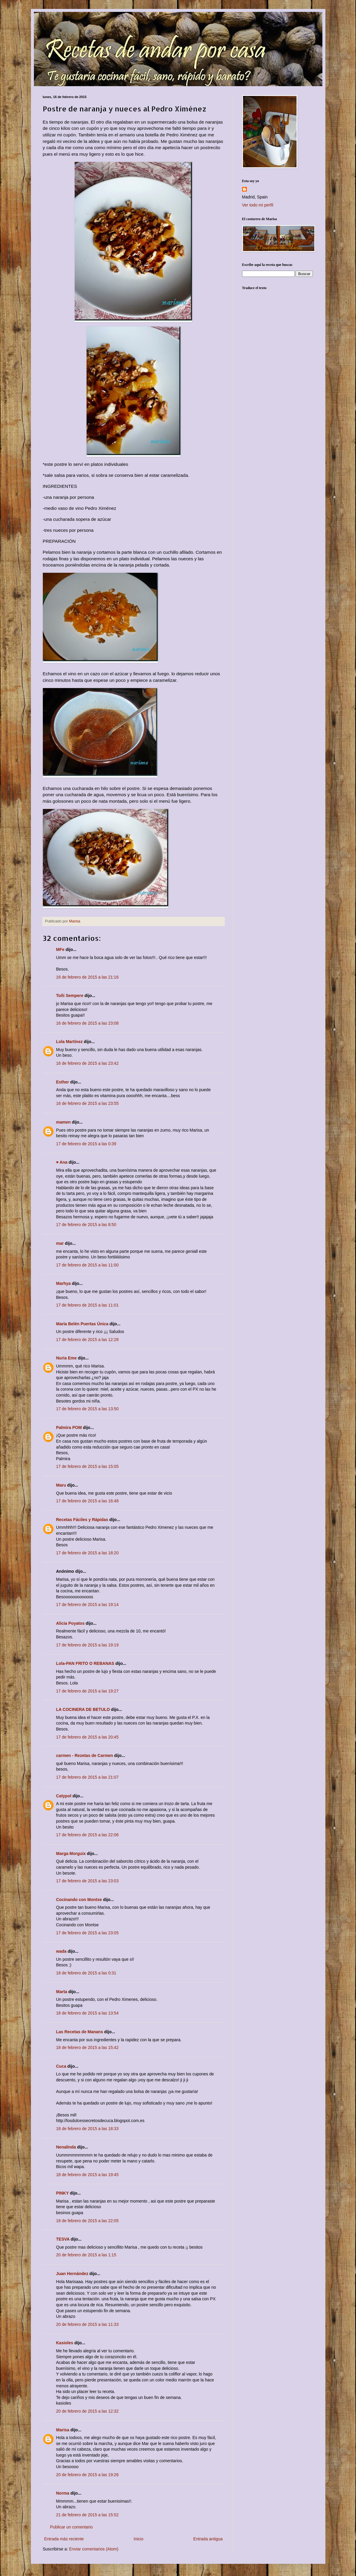 Image resolution: width=356 pixels, height=2576 pixels. Describe the element at coordinates (66, 1358) in the screenshot. I see `Nuria Eme` at that location.